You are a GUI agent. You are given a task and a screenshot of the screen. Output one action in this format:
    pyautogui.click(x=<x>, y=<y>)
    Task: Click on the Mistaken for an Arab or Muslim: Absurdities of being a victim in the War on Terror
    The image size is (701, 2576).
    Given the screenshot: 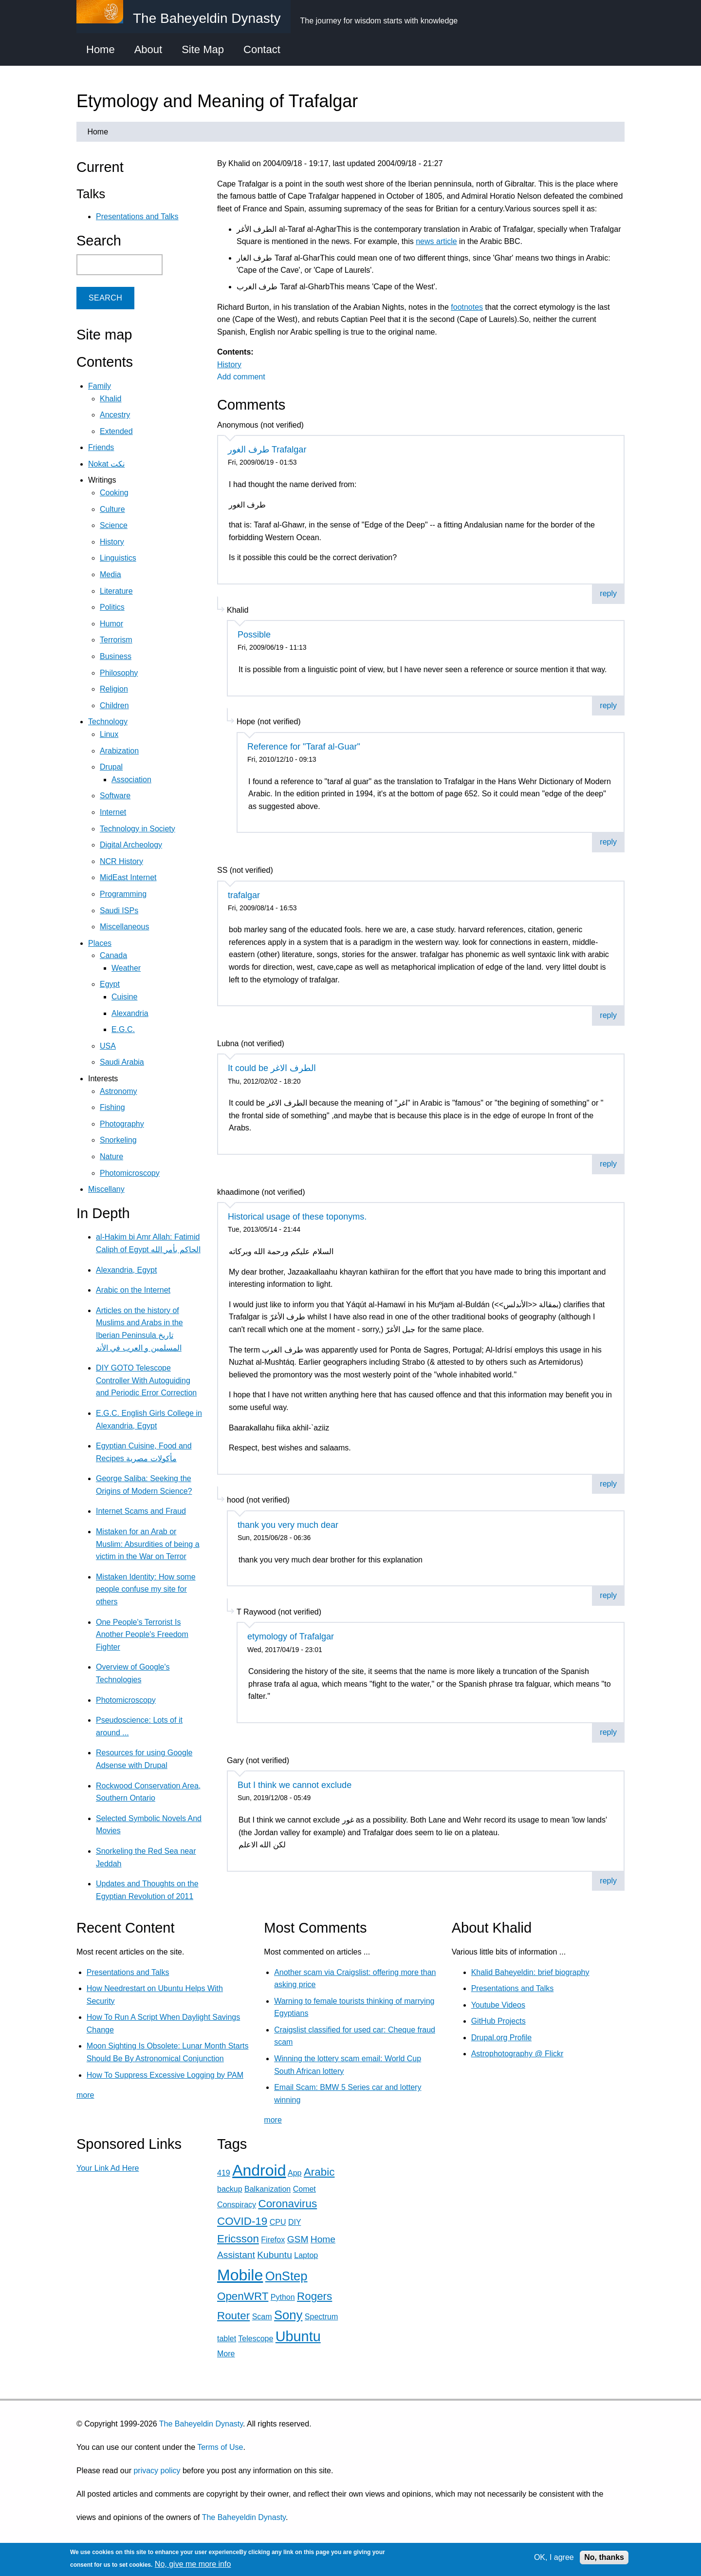 What is the action you would take?
    pyautogui.click(x=148, y=1544)
    